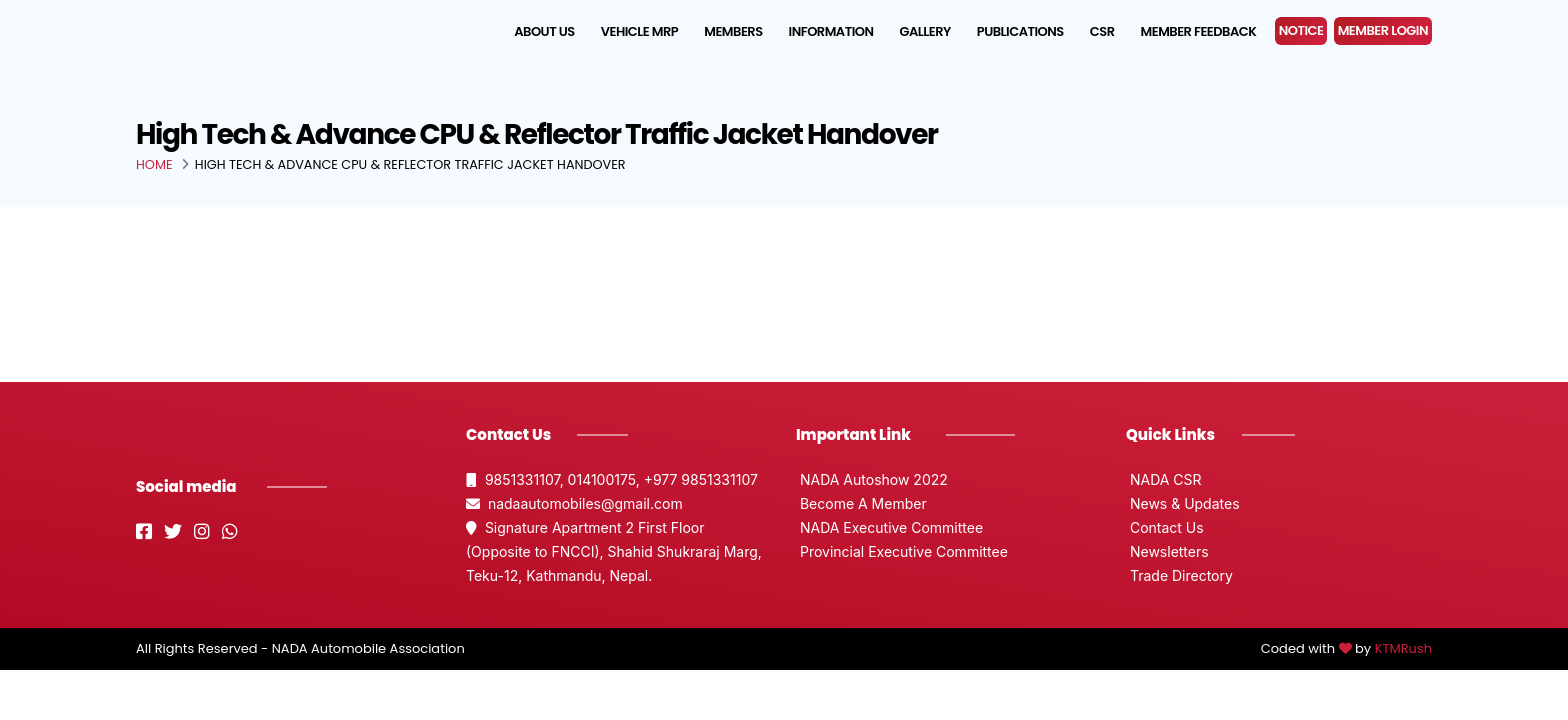 The width and height of the screenshot is (1568, 720). Describe the element at coordinates (733, 31) in the screenshot. I see `Members` at that location.